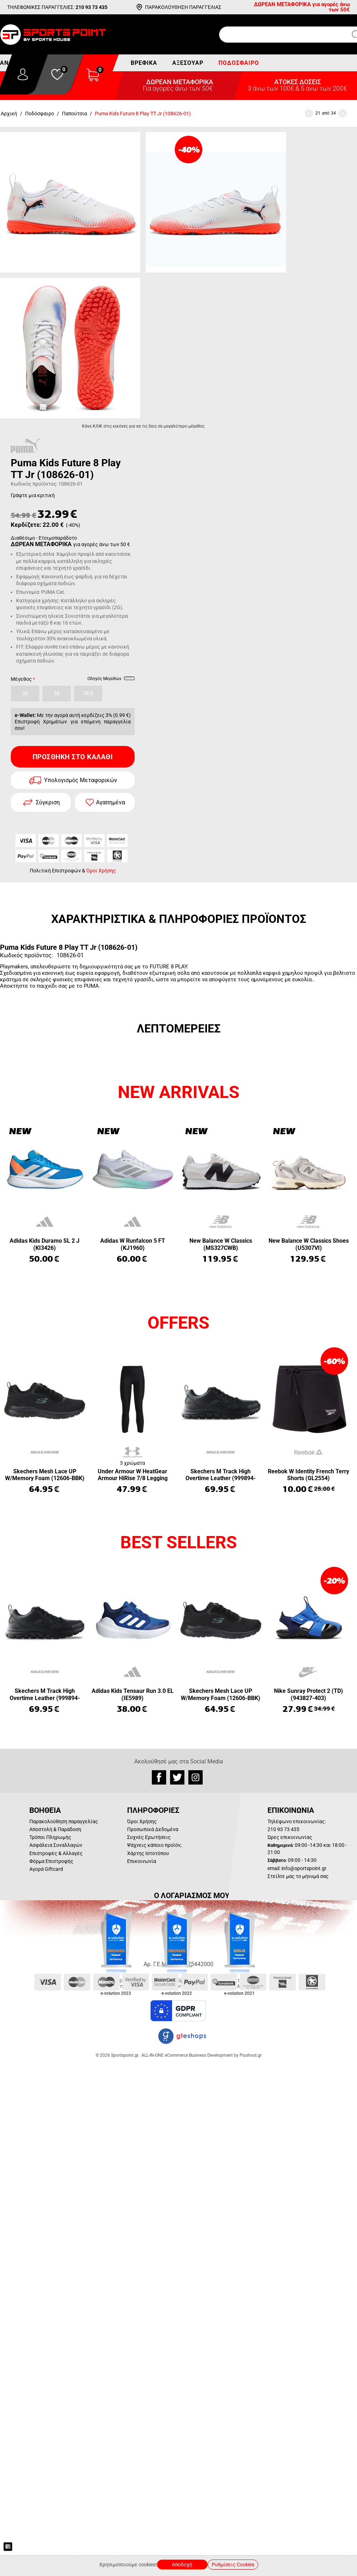 The image size is (357, 2576). What do you see at coordinates (25, 693) in the screenshot?
I see `36` at bounding box center [25, 693].